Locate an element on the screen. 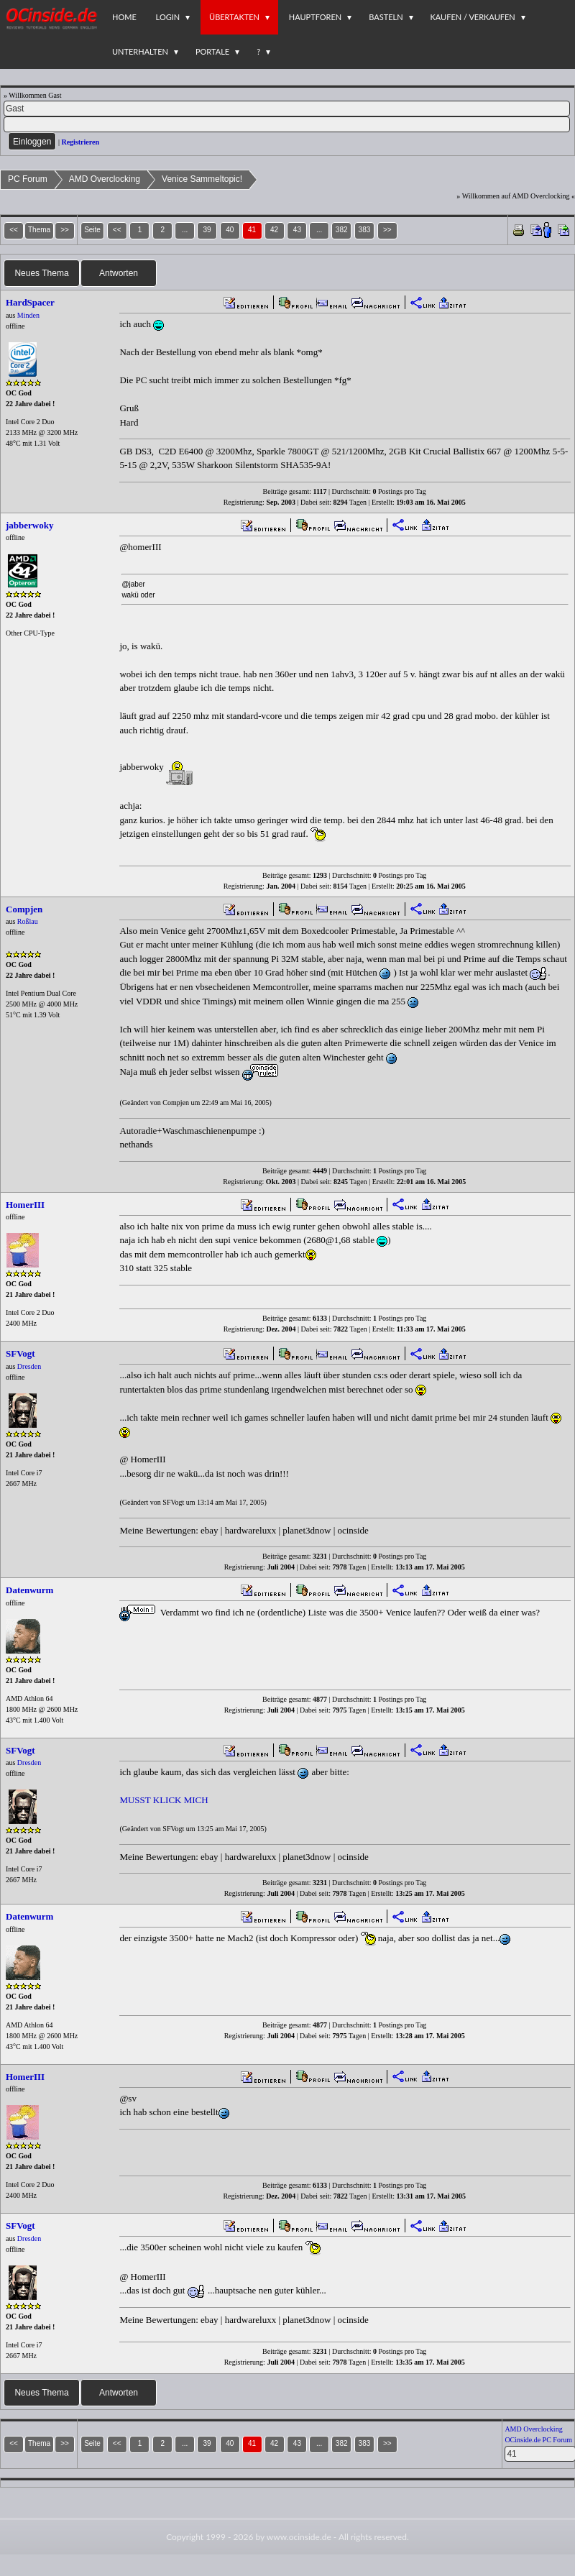 Image resolution: width=575 pixels, height=2576 pixels. Venice Sammeltopic! is located at coordinates (202, 179).